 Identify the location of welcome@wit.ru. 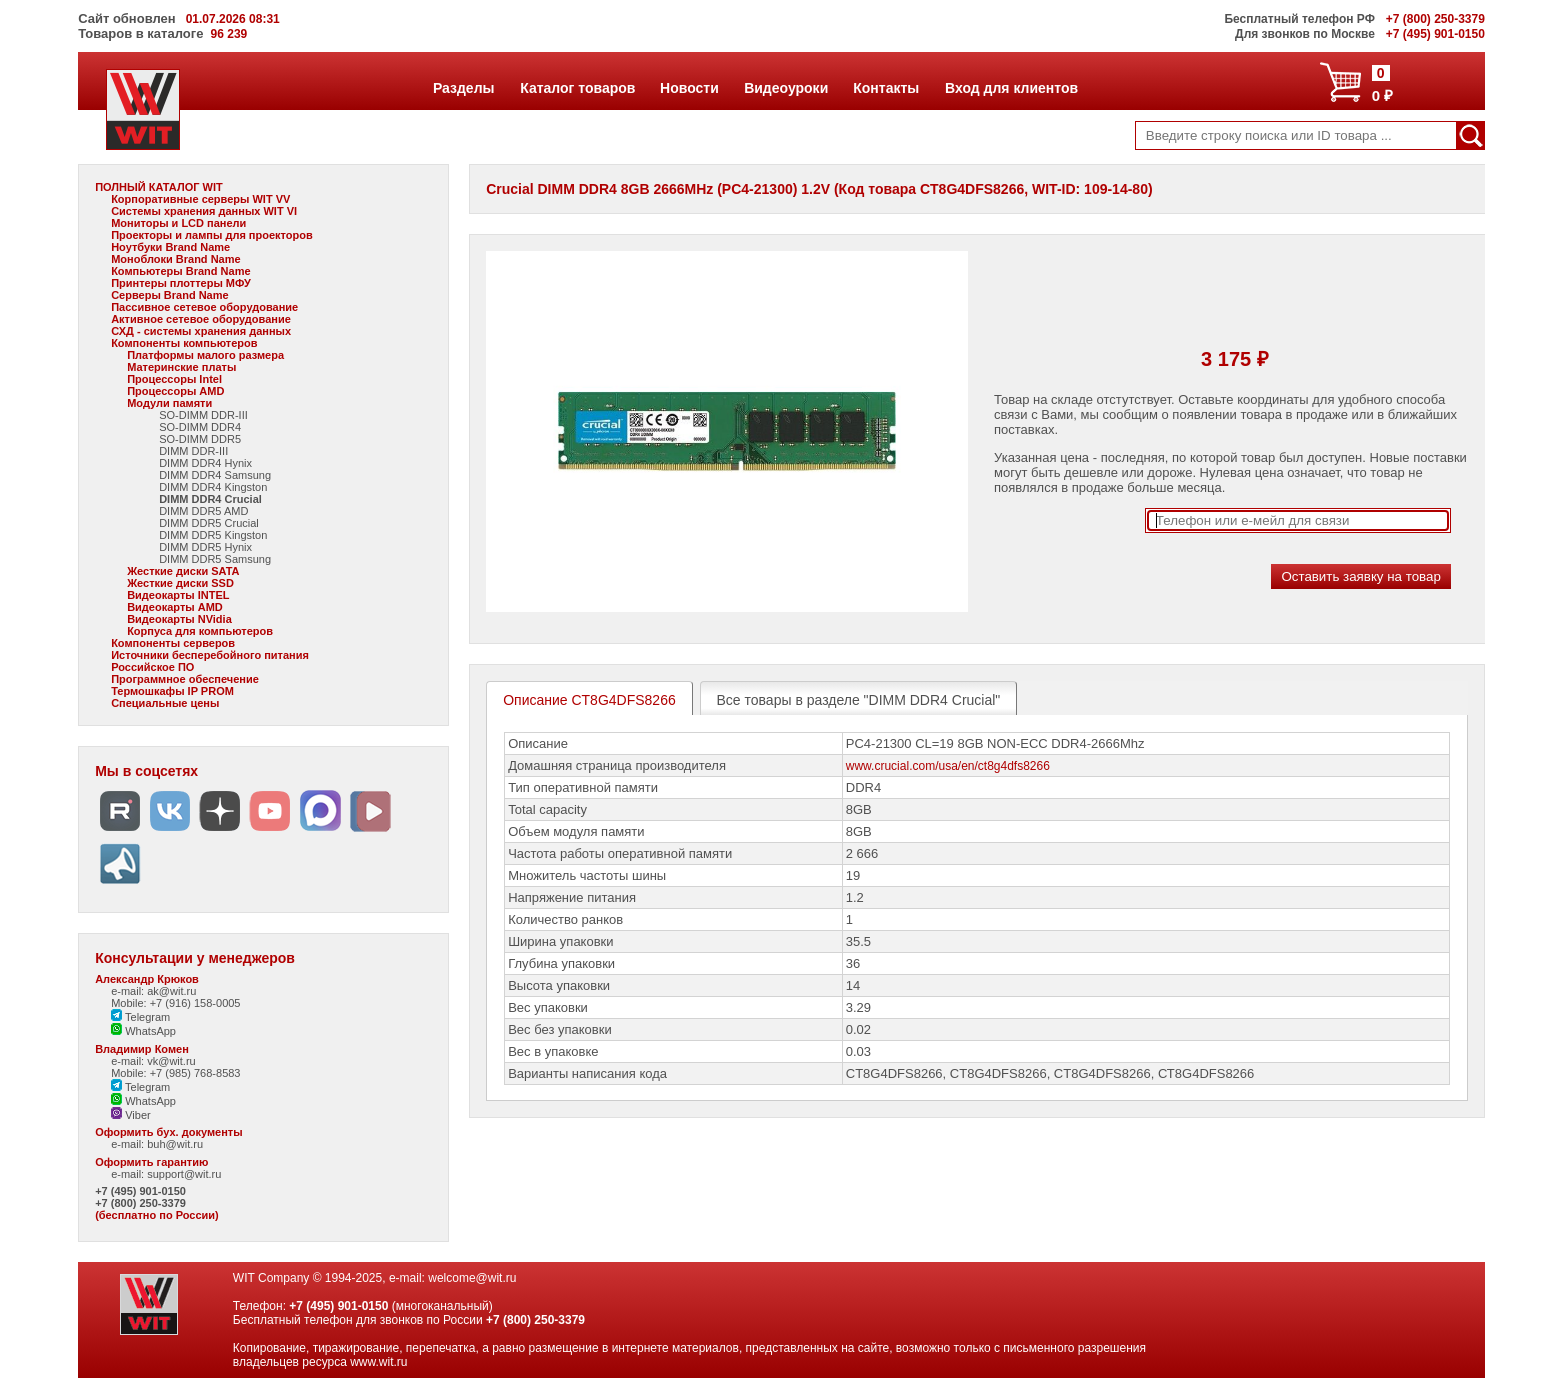
(472, 1278).